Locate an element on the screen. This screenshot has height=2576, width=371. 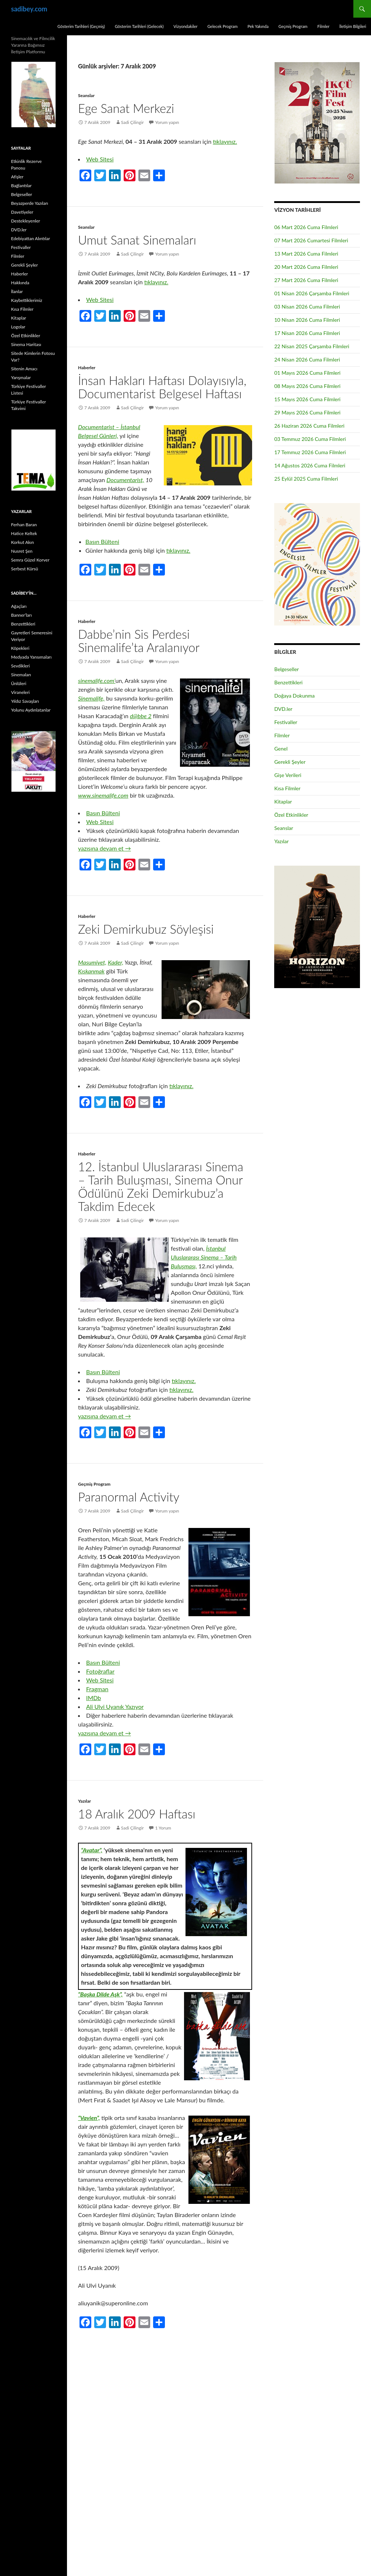
Umut Sanat Sinemaları is located at coordinates (137, 239).